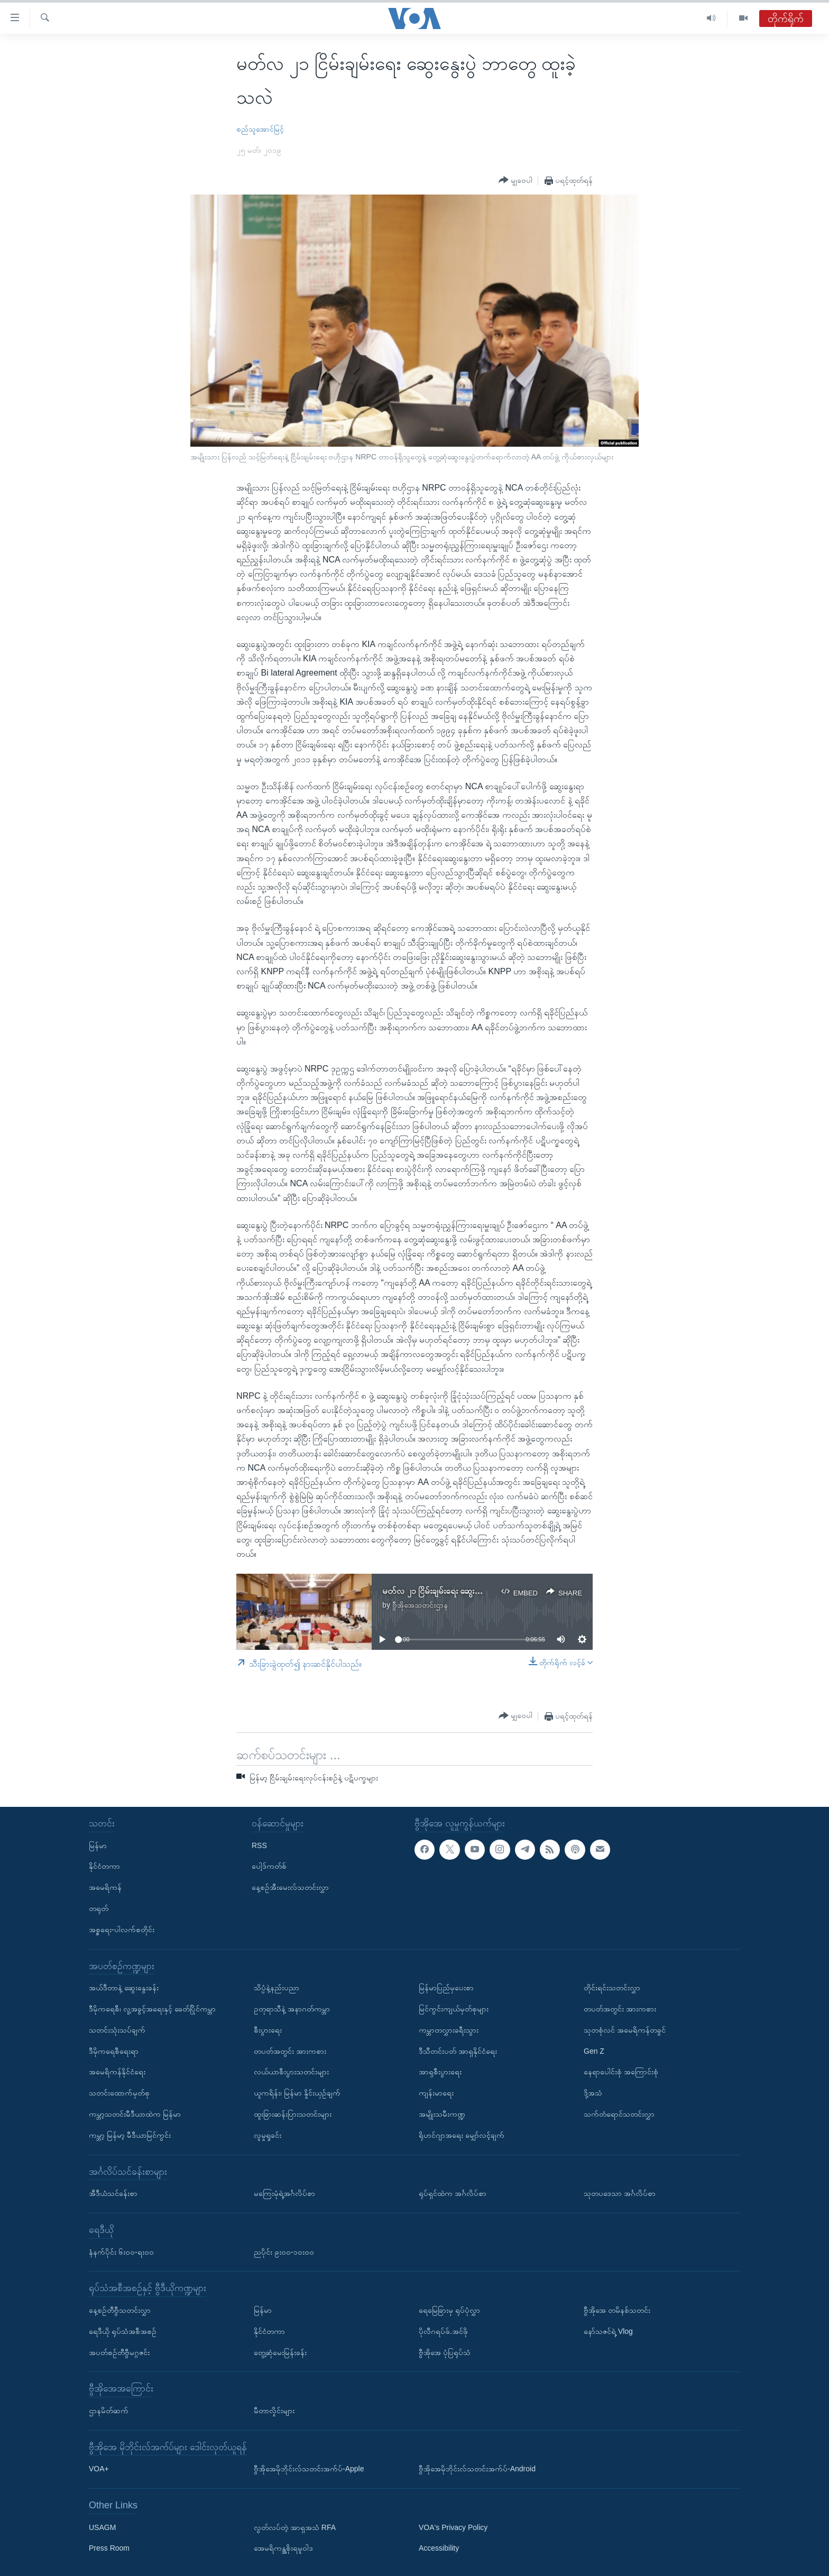  What do you see at coordinates (620, 2193) in the screenshot?
I see `သုတပဒေသာ အင်္ဂလိပ်စာ` at bounding box center [620, 2193].